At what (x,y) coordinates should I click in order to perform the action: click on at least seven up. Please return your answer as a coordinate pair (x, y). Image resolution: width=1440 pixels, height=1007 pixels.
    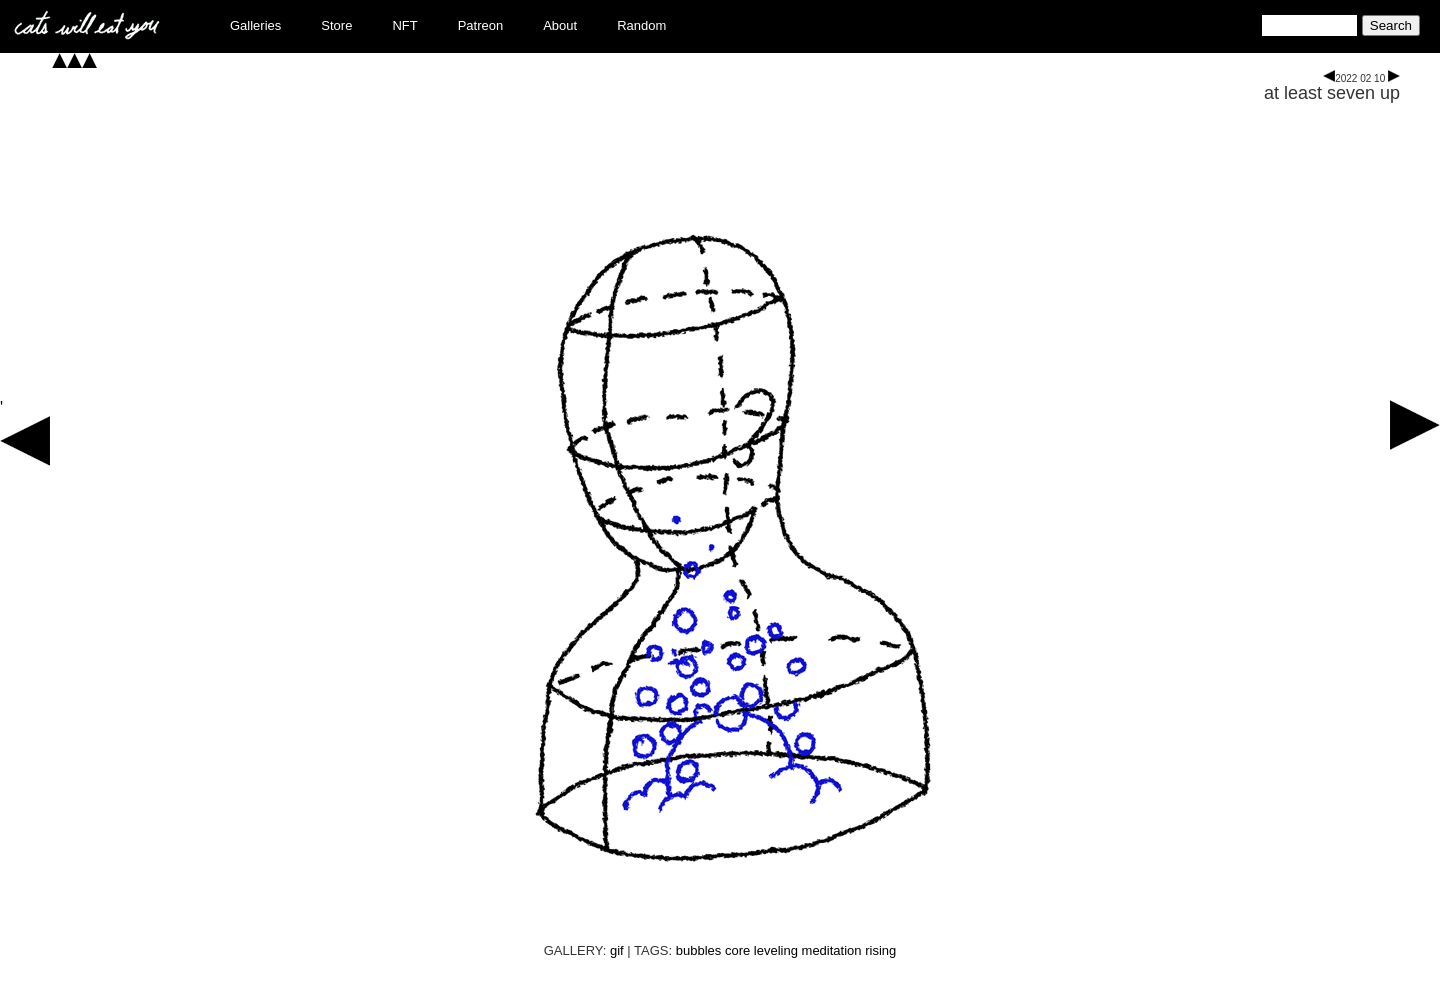
    Looking at the image, I should click on (1332, 93).